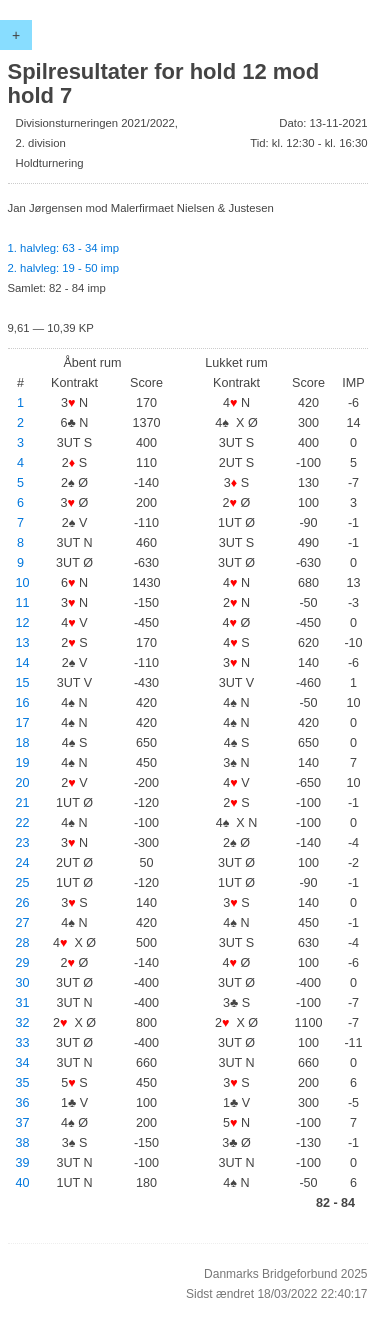 The image size is (375, 1344). I want to click on 23, so click(23, 843).